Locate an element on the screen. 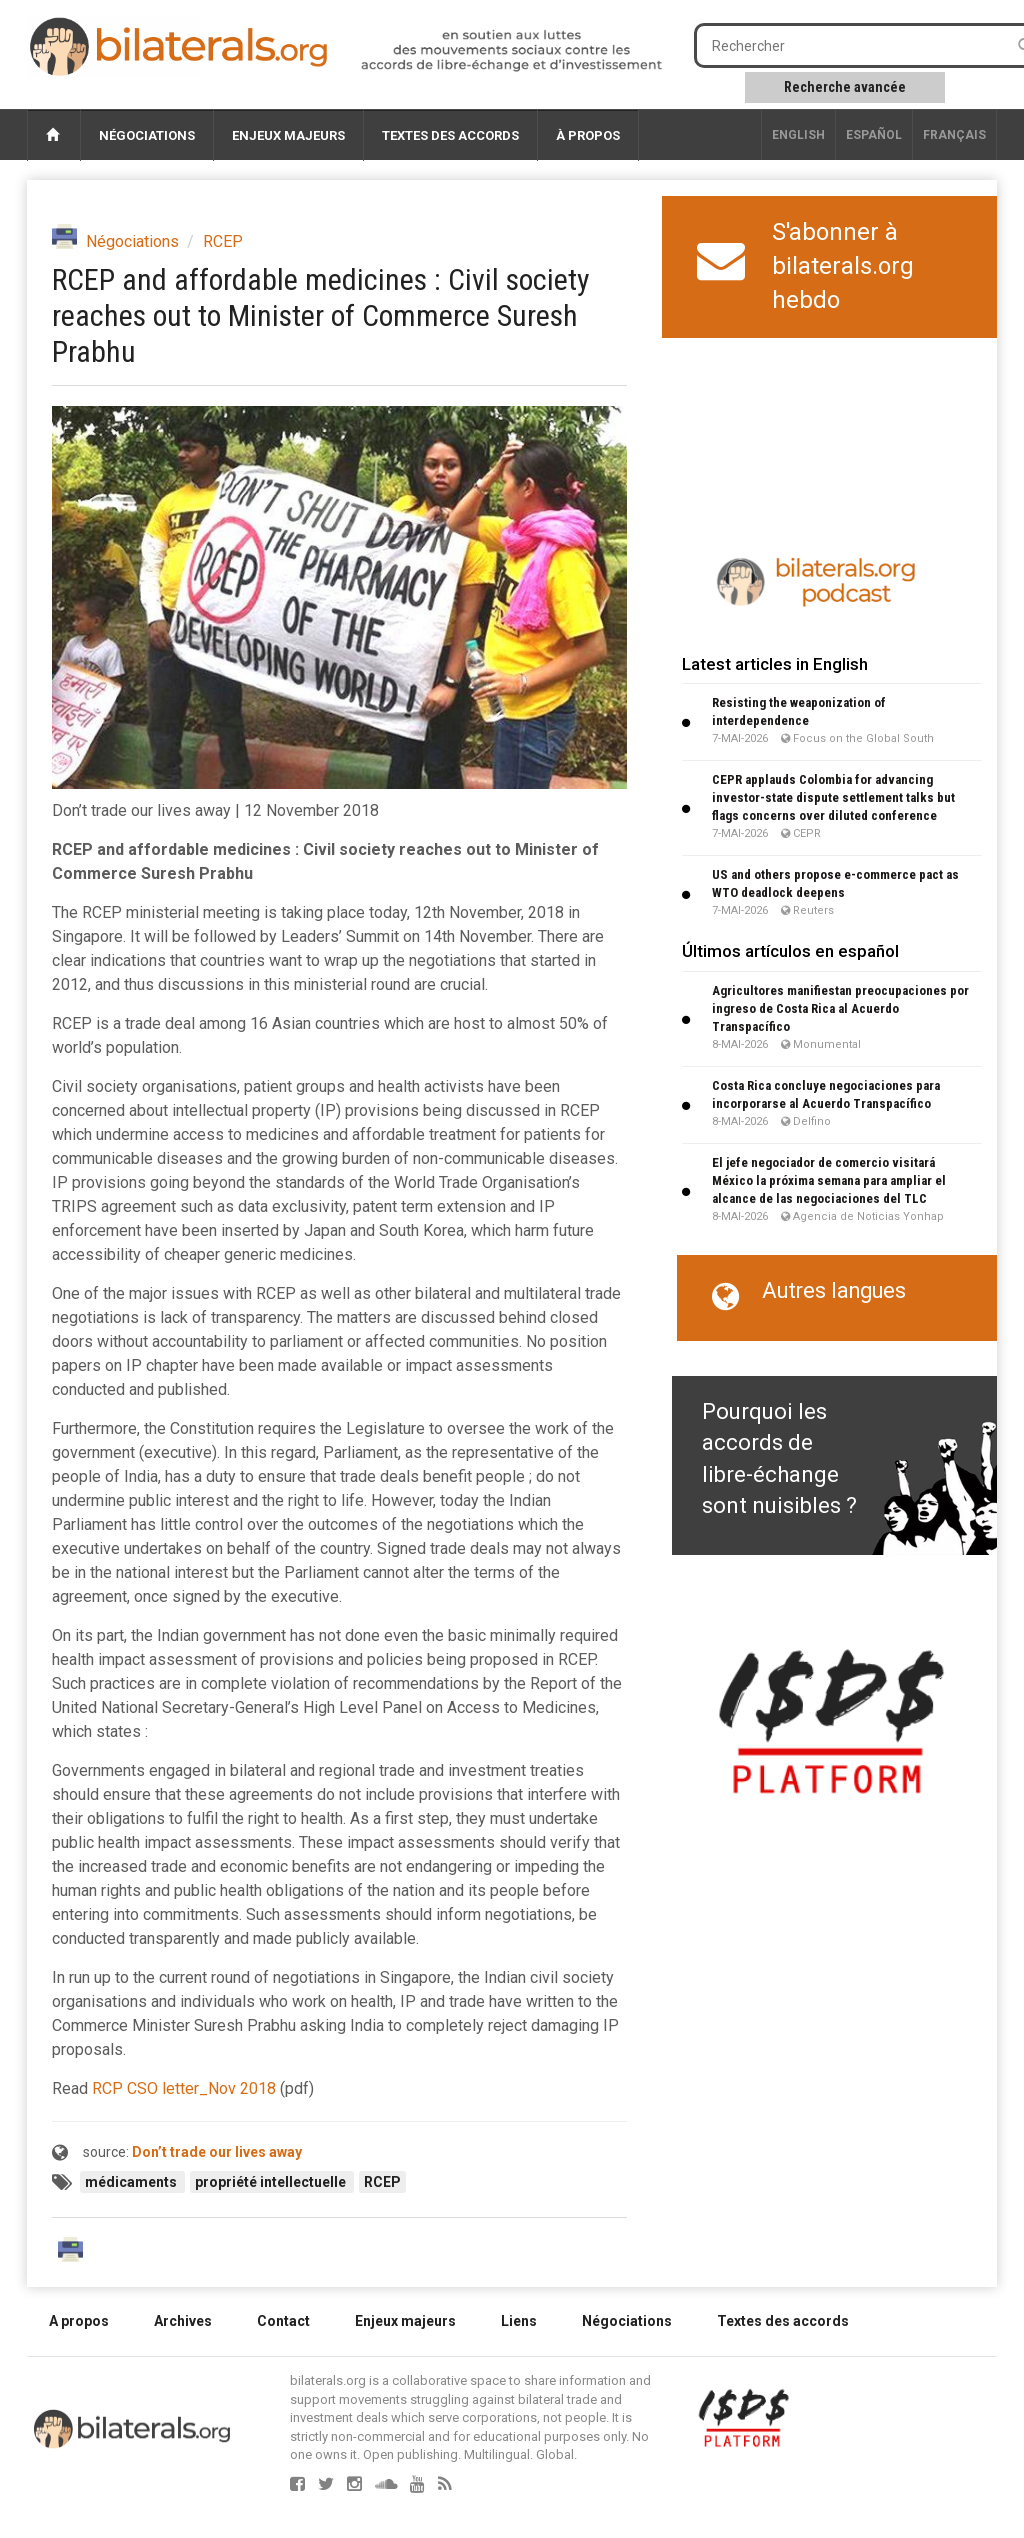 The width and height of the screenshot is (1024, 2538). English is located at coordinates (798, 135).